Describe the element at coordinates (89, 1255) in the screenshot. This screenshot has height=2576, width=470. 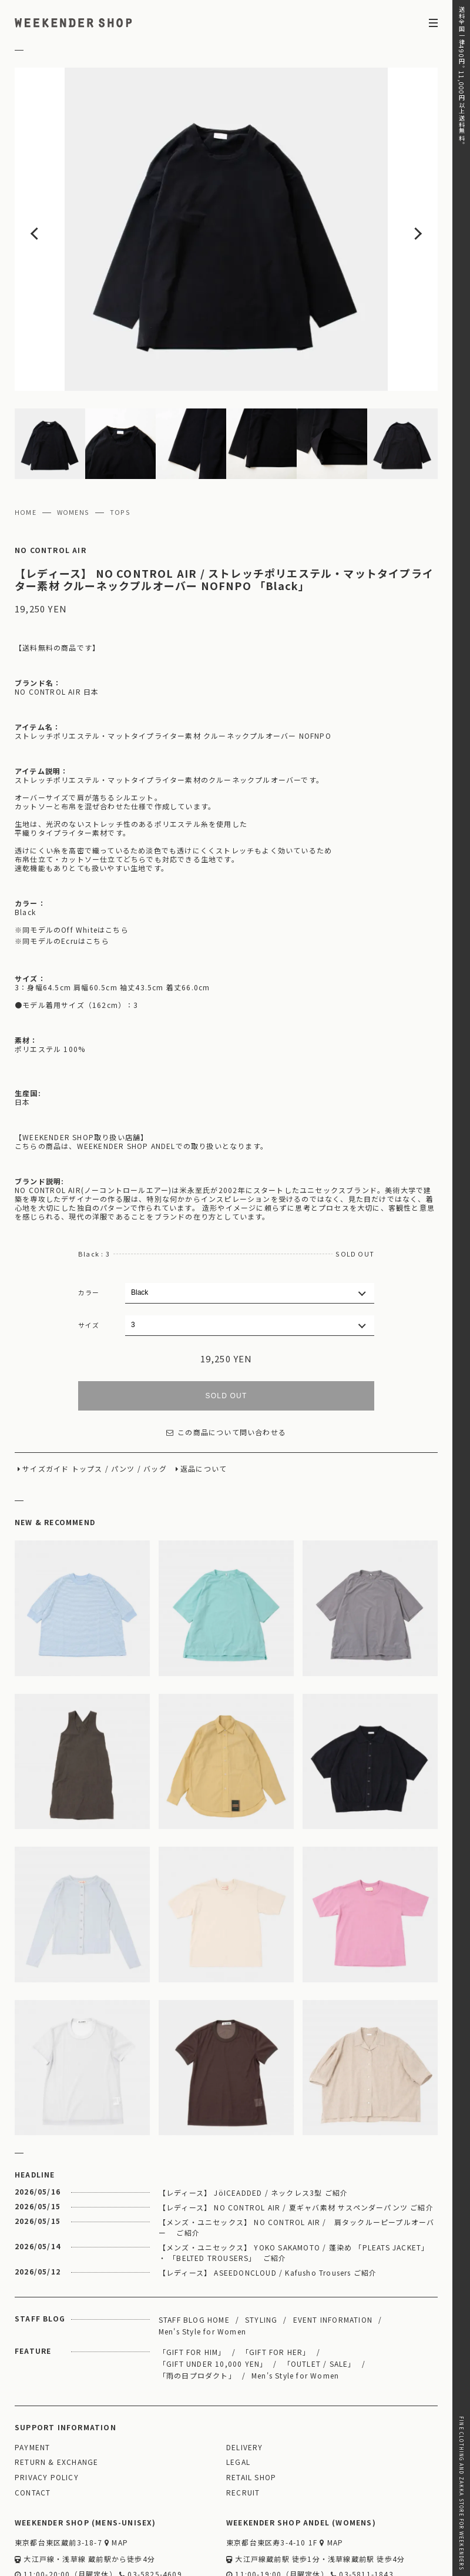
I see `サイズ` at that location.